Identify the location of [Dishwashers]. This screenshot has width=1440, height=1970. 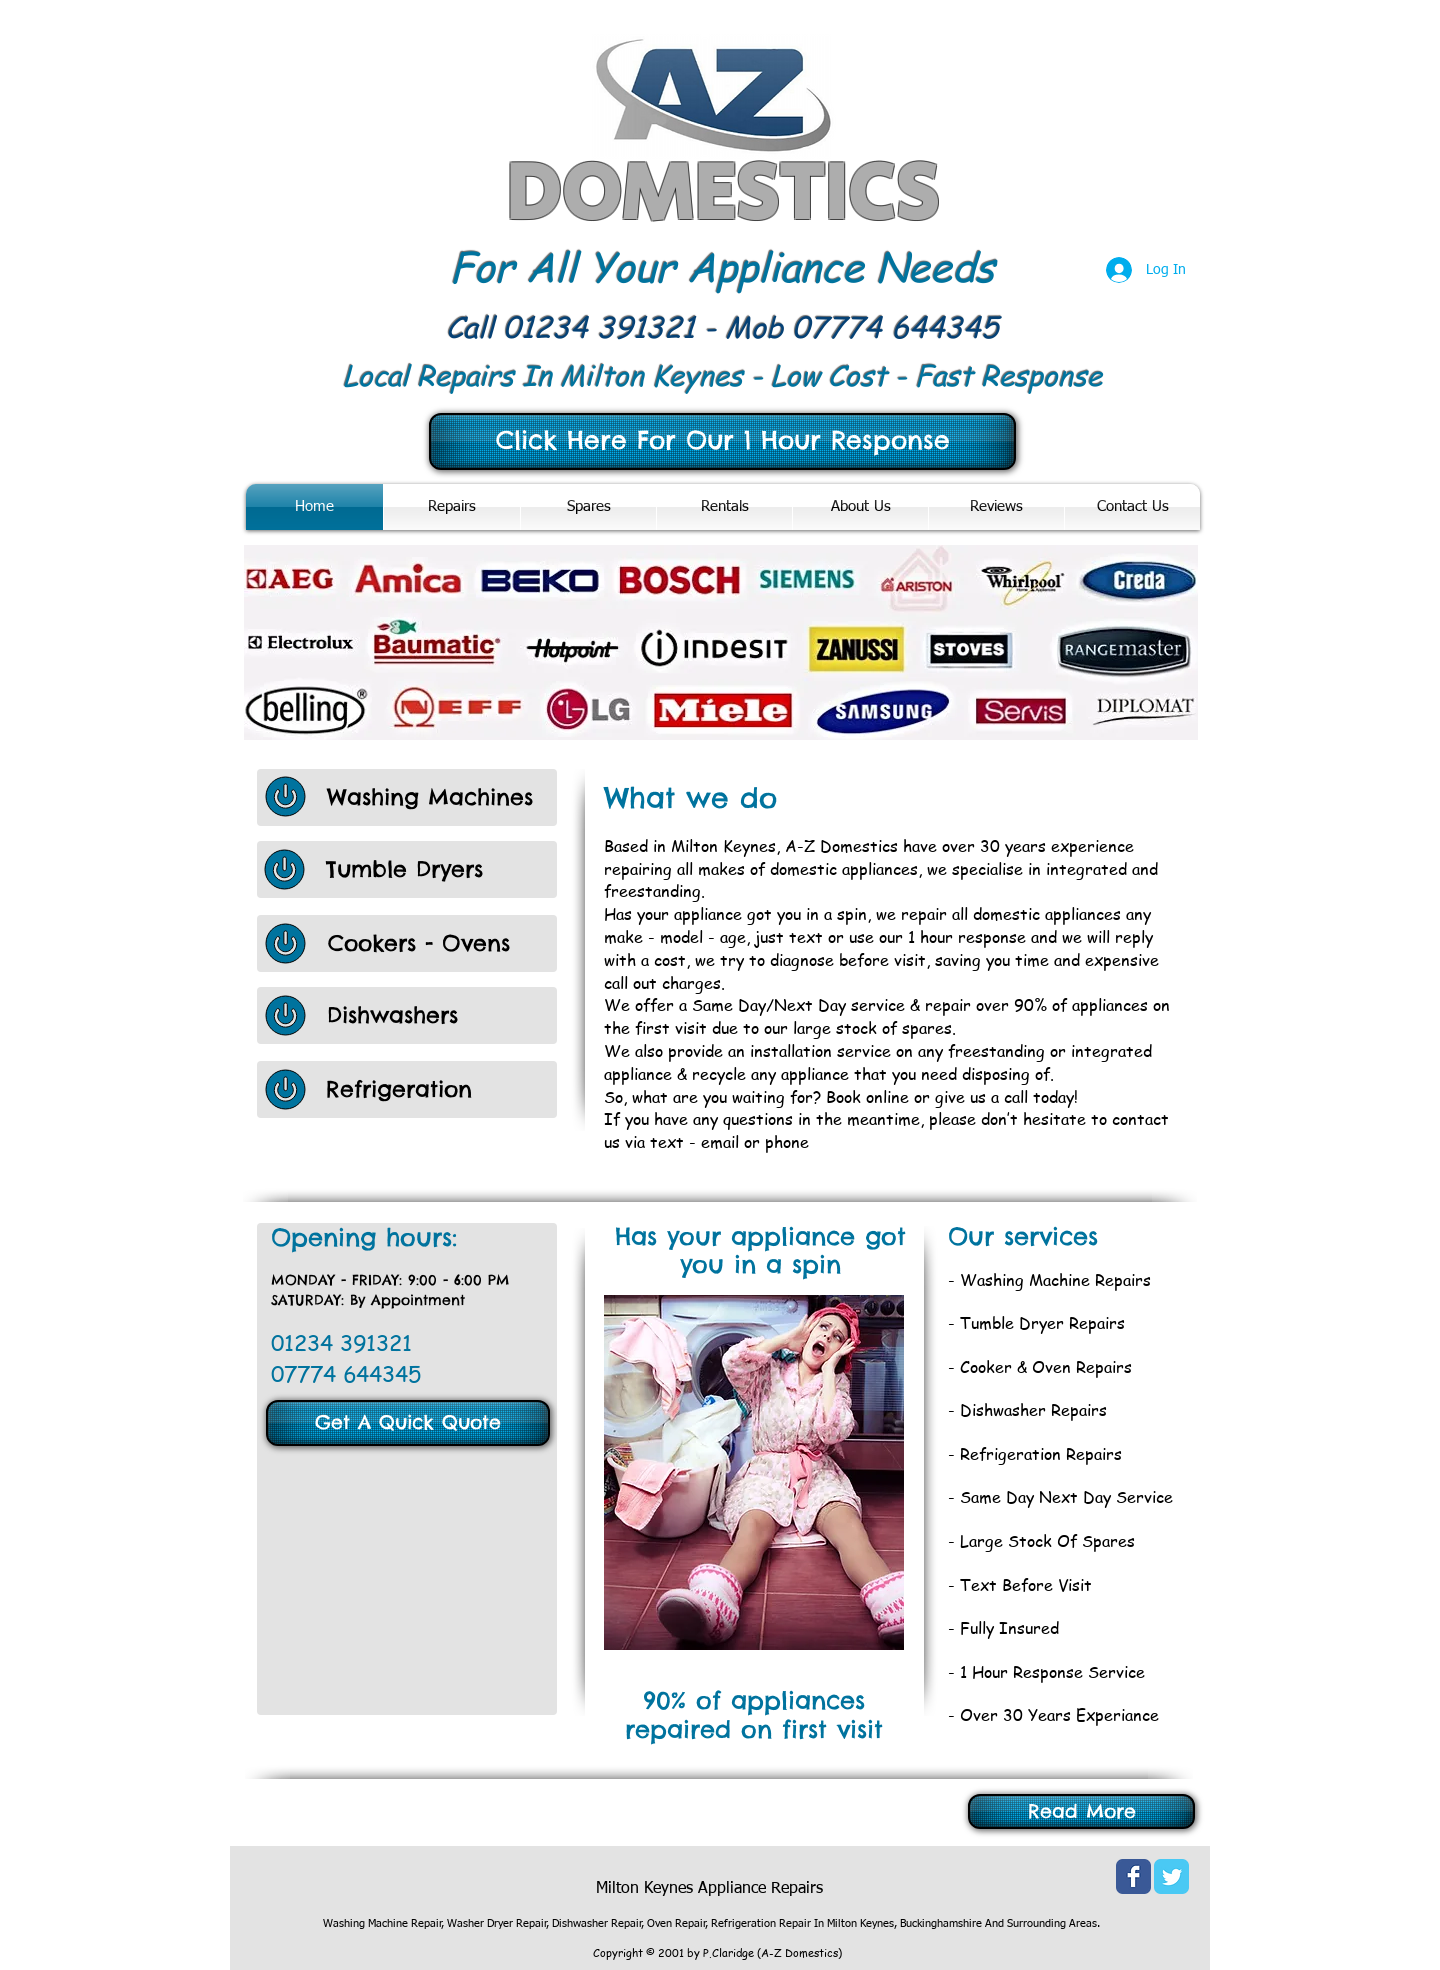
(442, 1015).